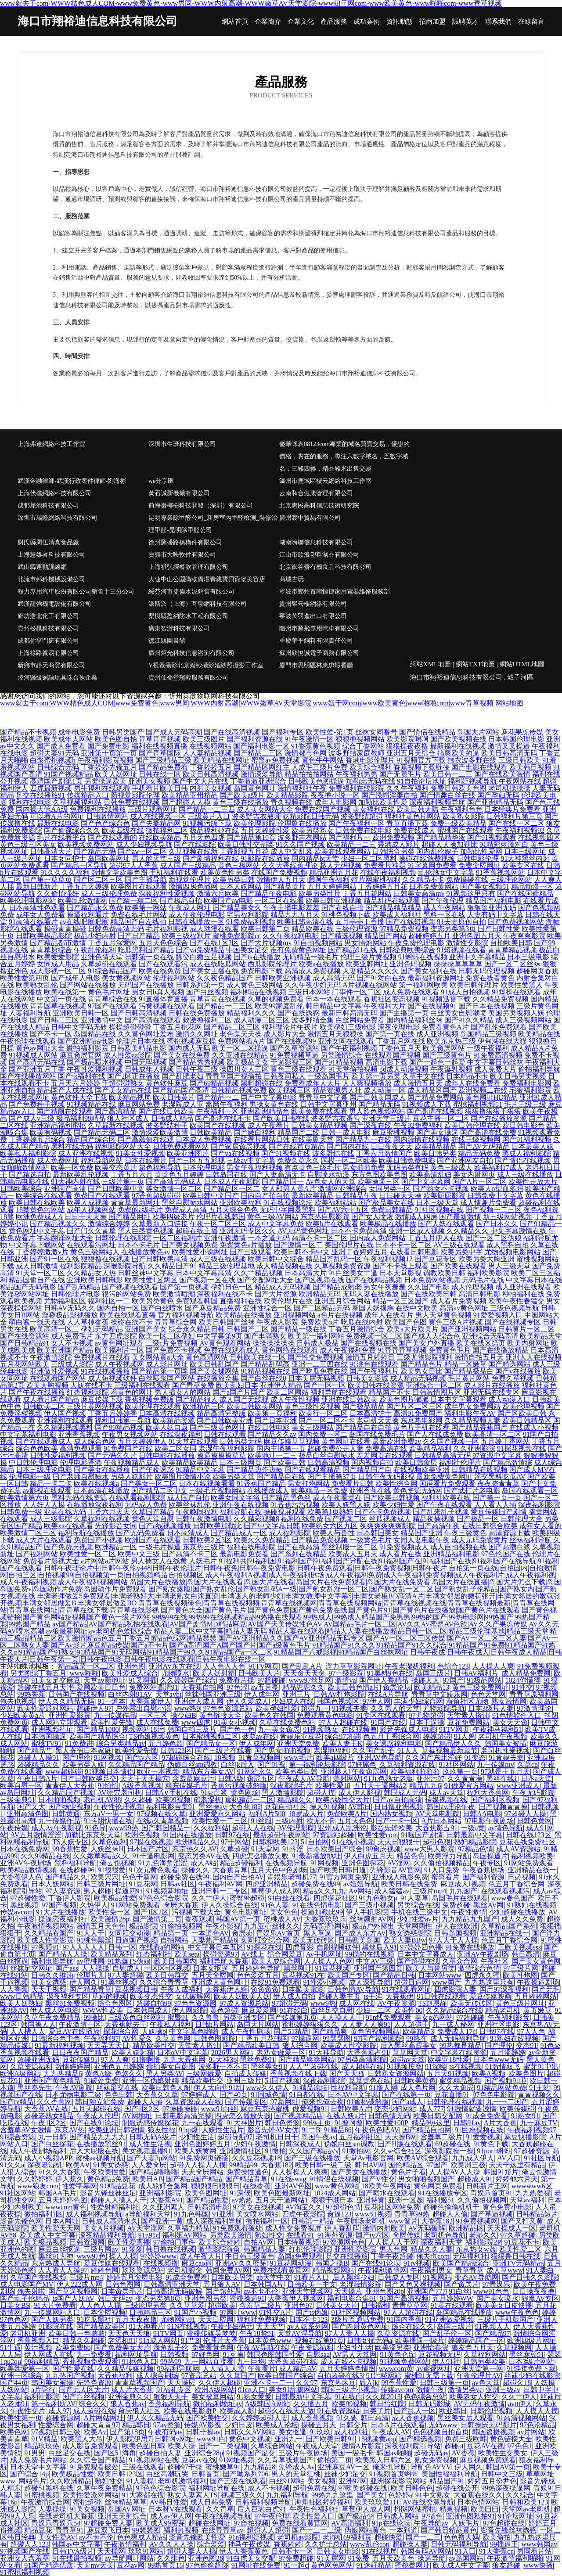 The width and height of the screenshot is (562, 2576). Describe the element at coordinates (88, 1322) in the screenshot. I see `人人草掉香蕉` at that location.